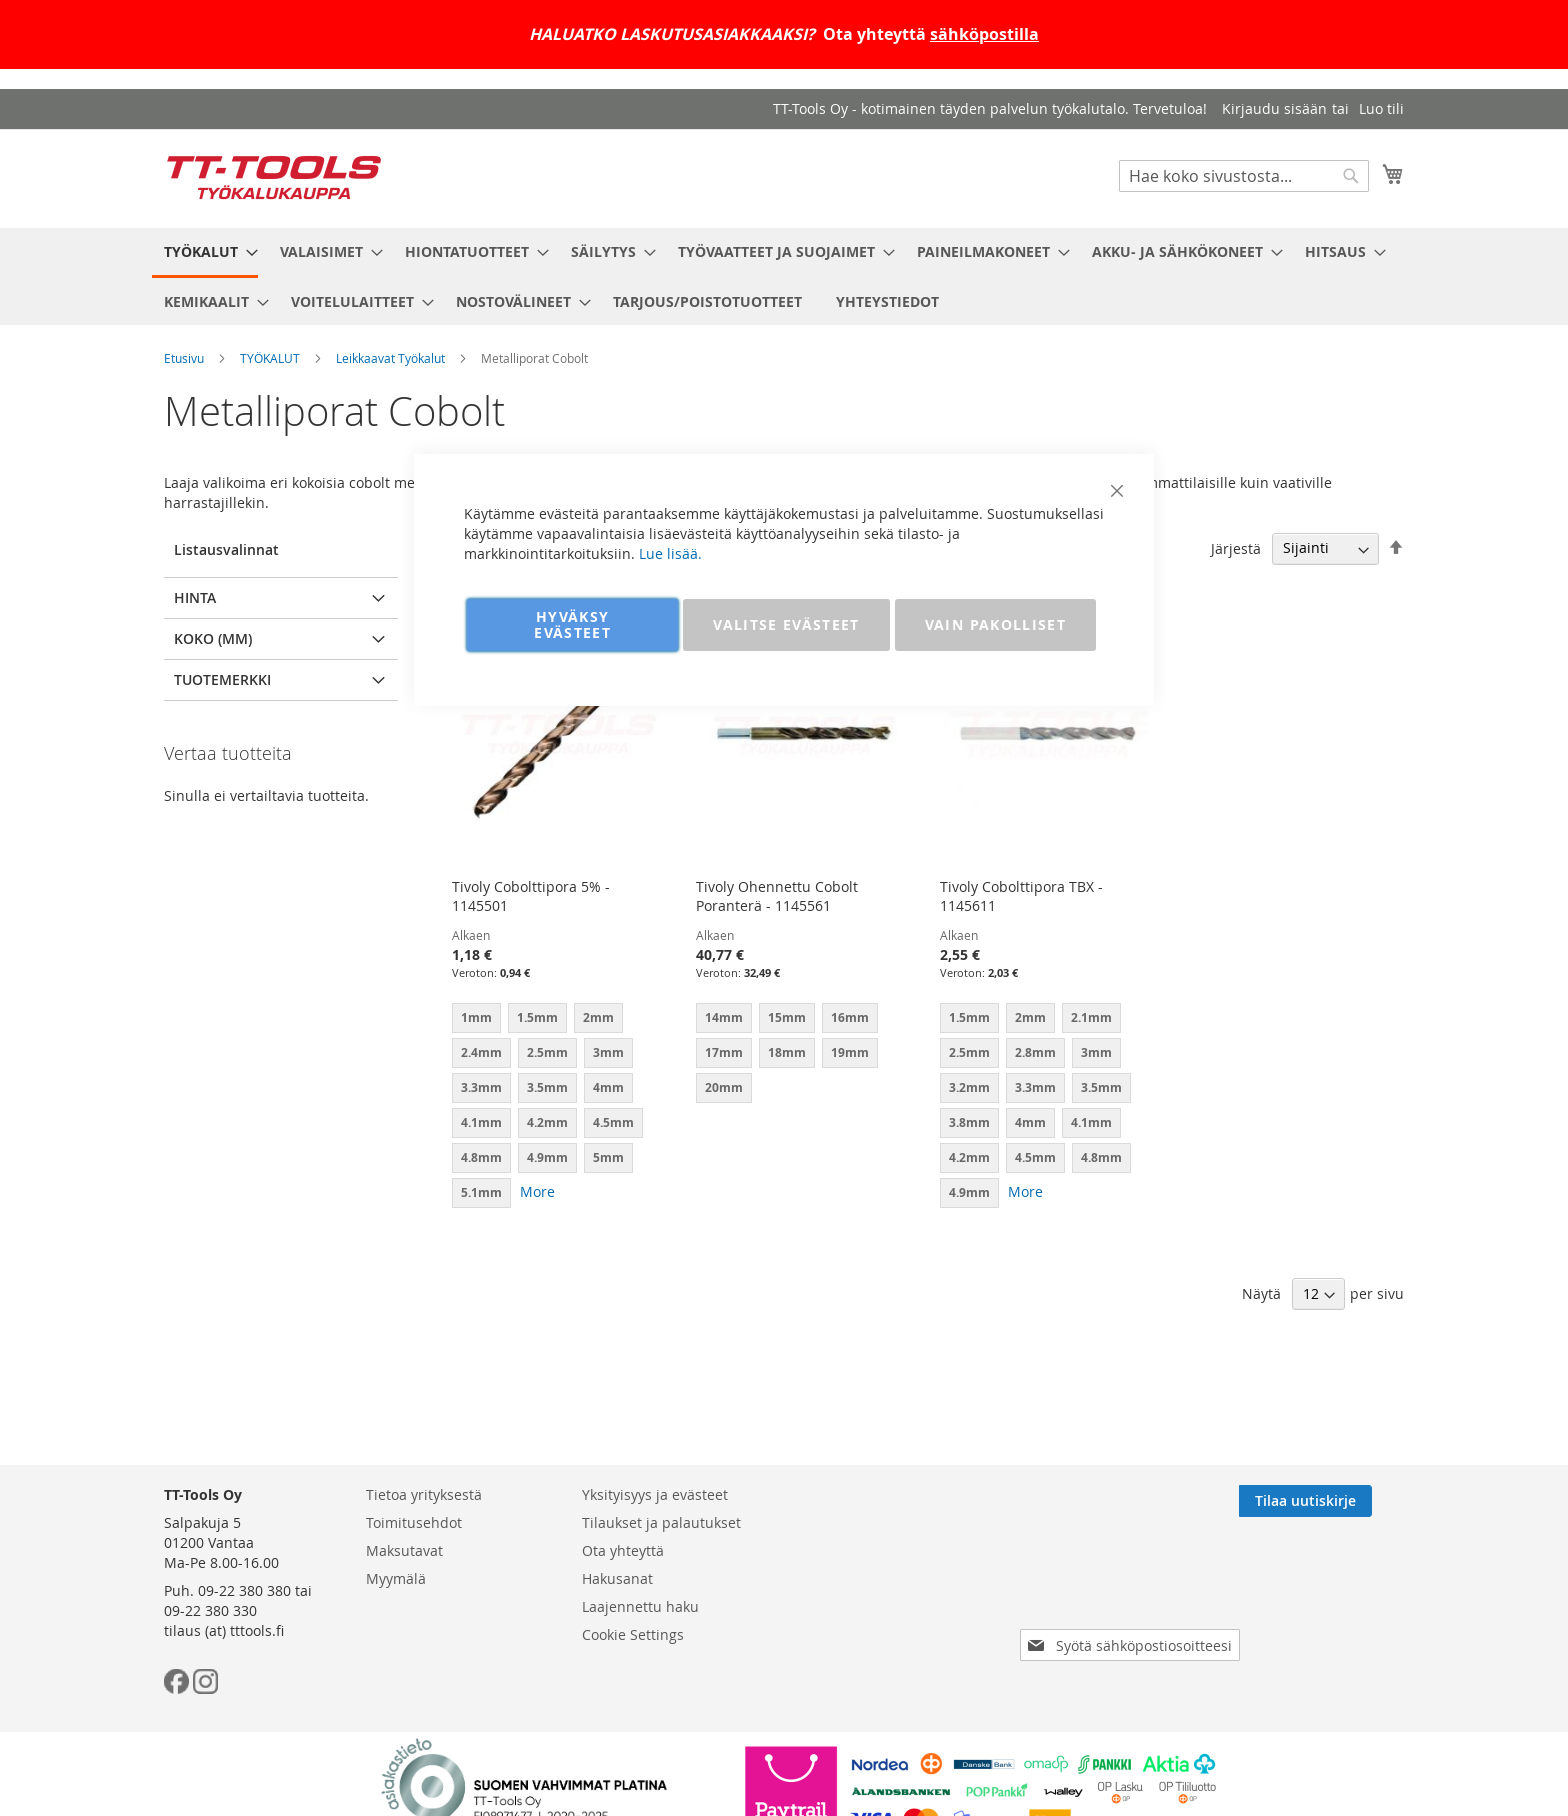 The height and width of the screenshot is (1816, 1568). Describe the element at coordinates (270, 358) in the screenshot. I see `TYÖKALUT` at that location.